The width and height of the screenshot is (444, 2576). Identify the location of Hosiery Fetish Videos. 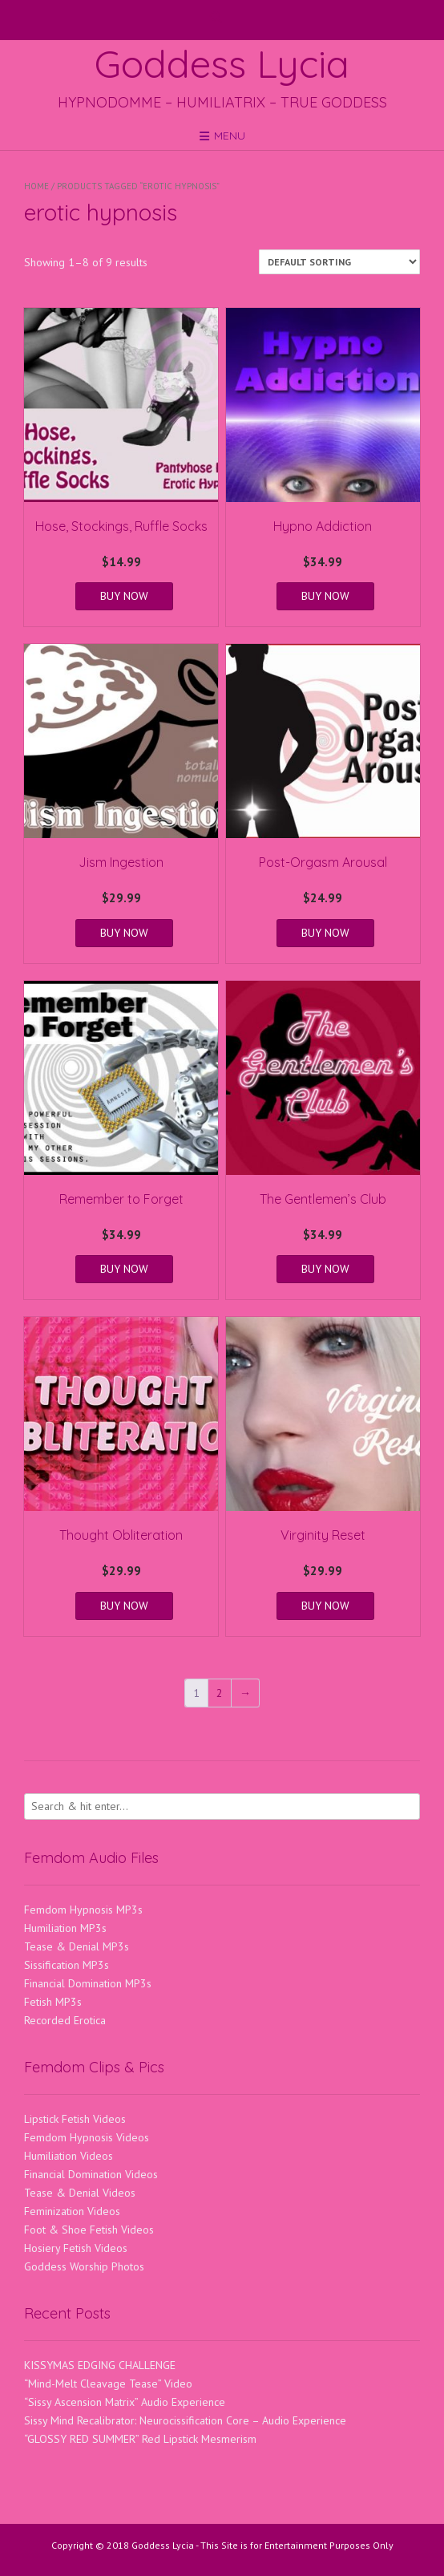
(75, 2248).